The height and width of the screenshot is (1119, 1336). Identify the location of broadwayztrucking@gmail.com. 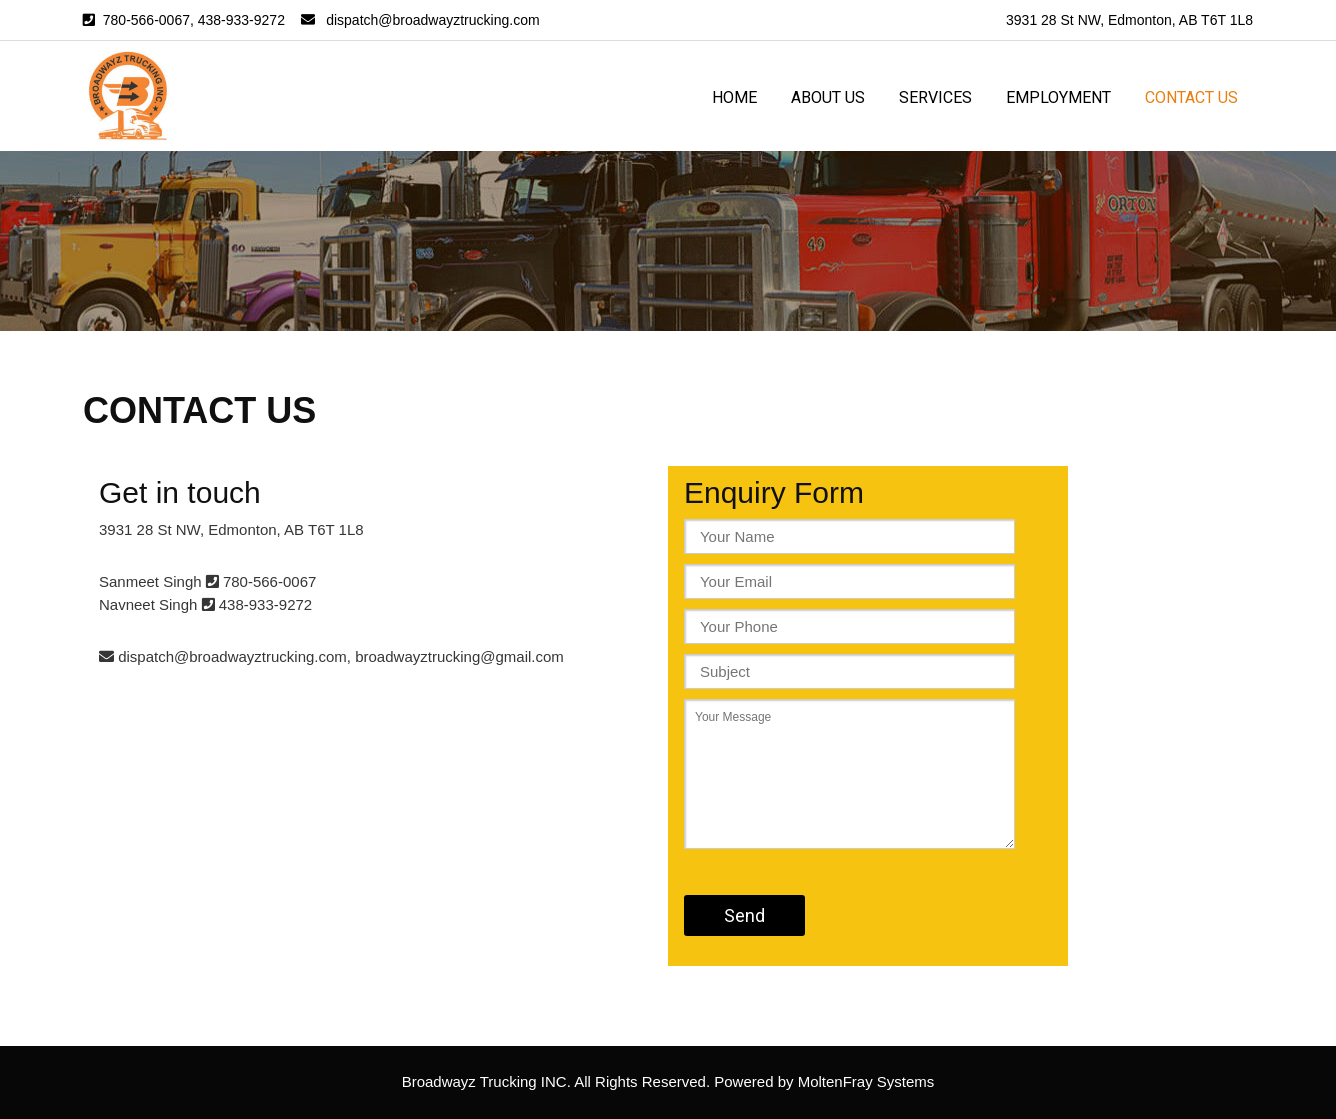
(459, 656).